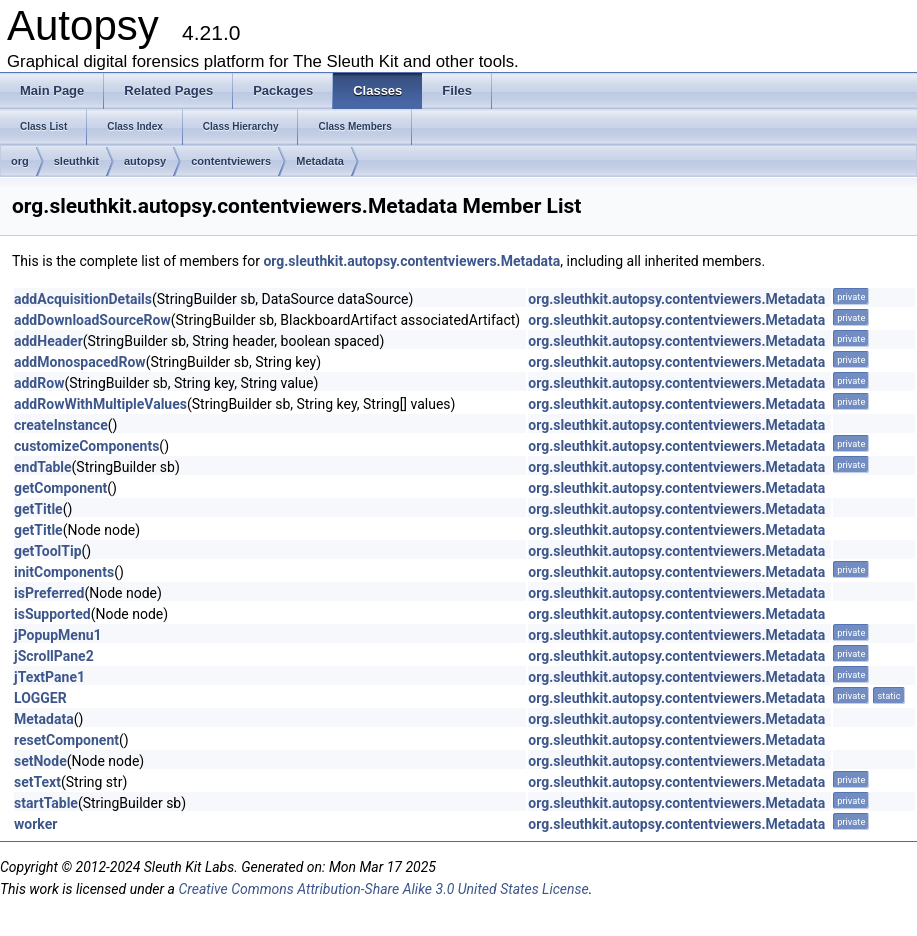 The height and width of the screenshot is (936, 917). Describe the element at coordinates (37, 782) in the screenshot. I see `setText` at that location.